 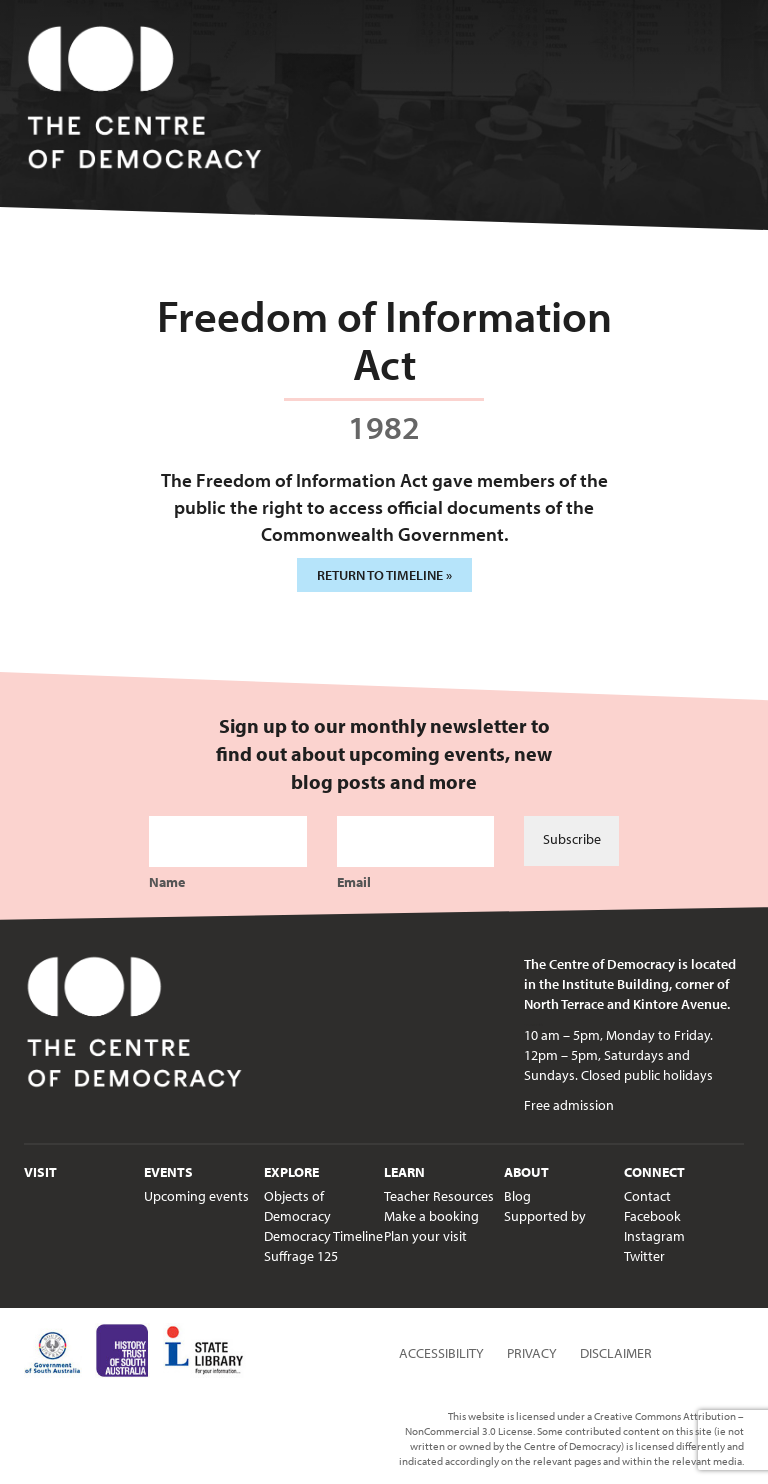 I want to click on Disclaimer, so click(x=616, y=1353).